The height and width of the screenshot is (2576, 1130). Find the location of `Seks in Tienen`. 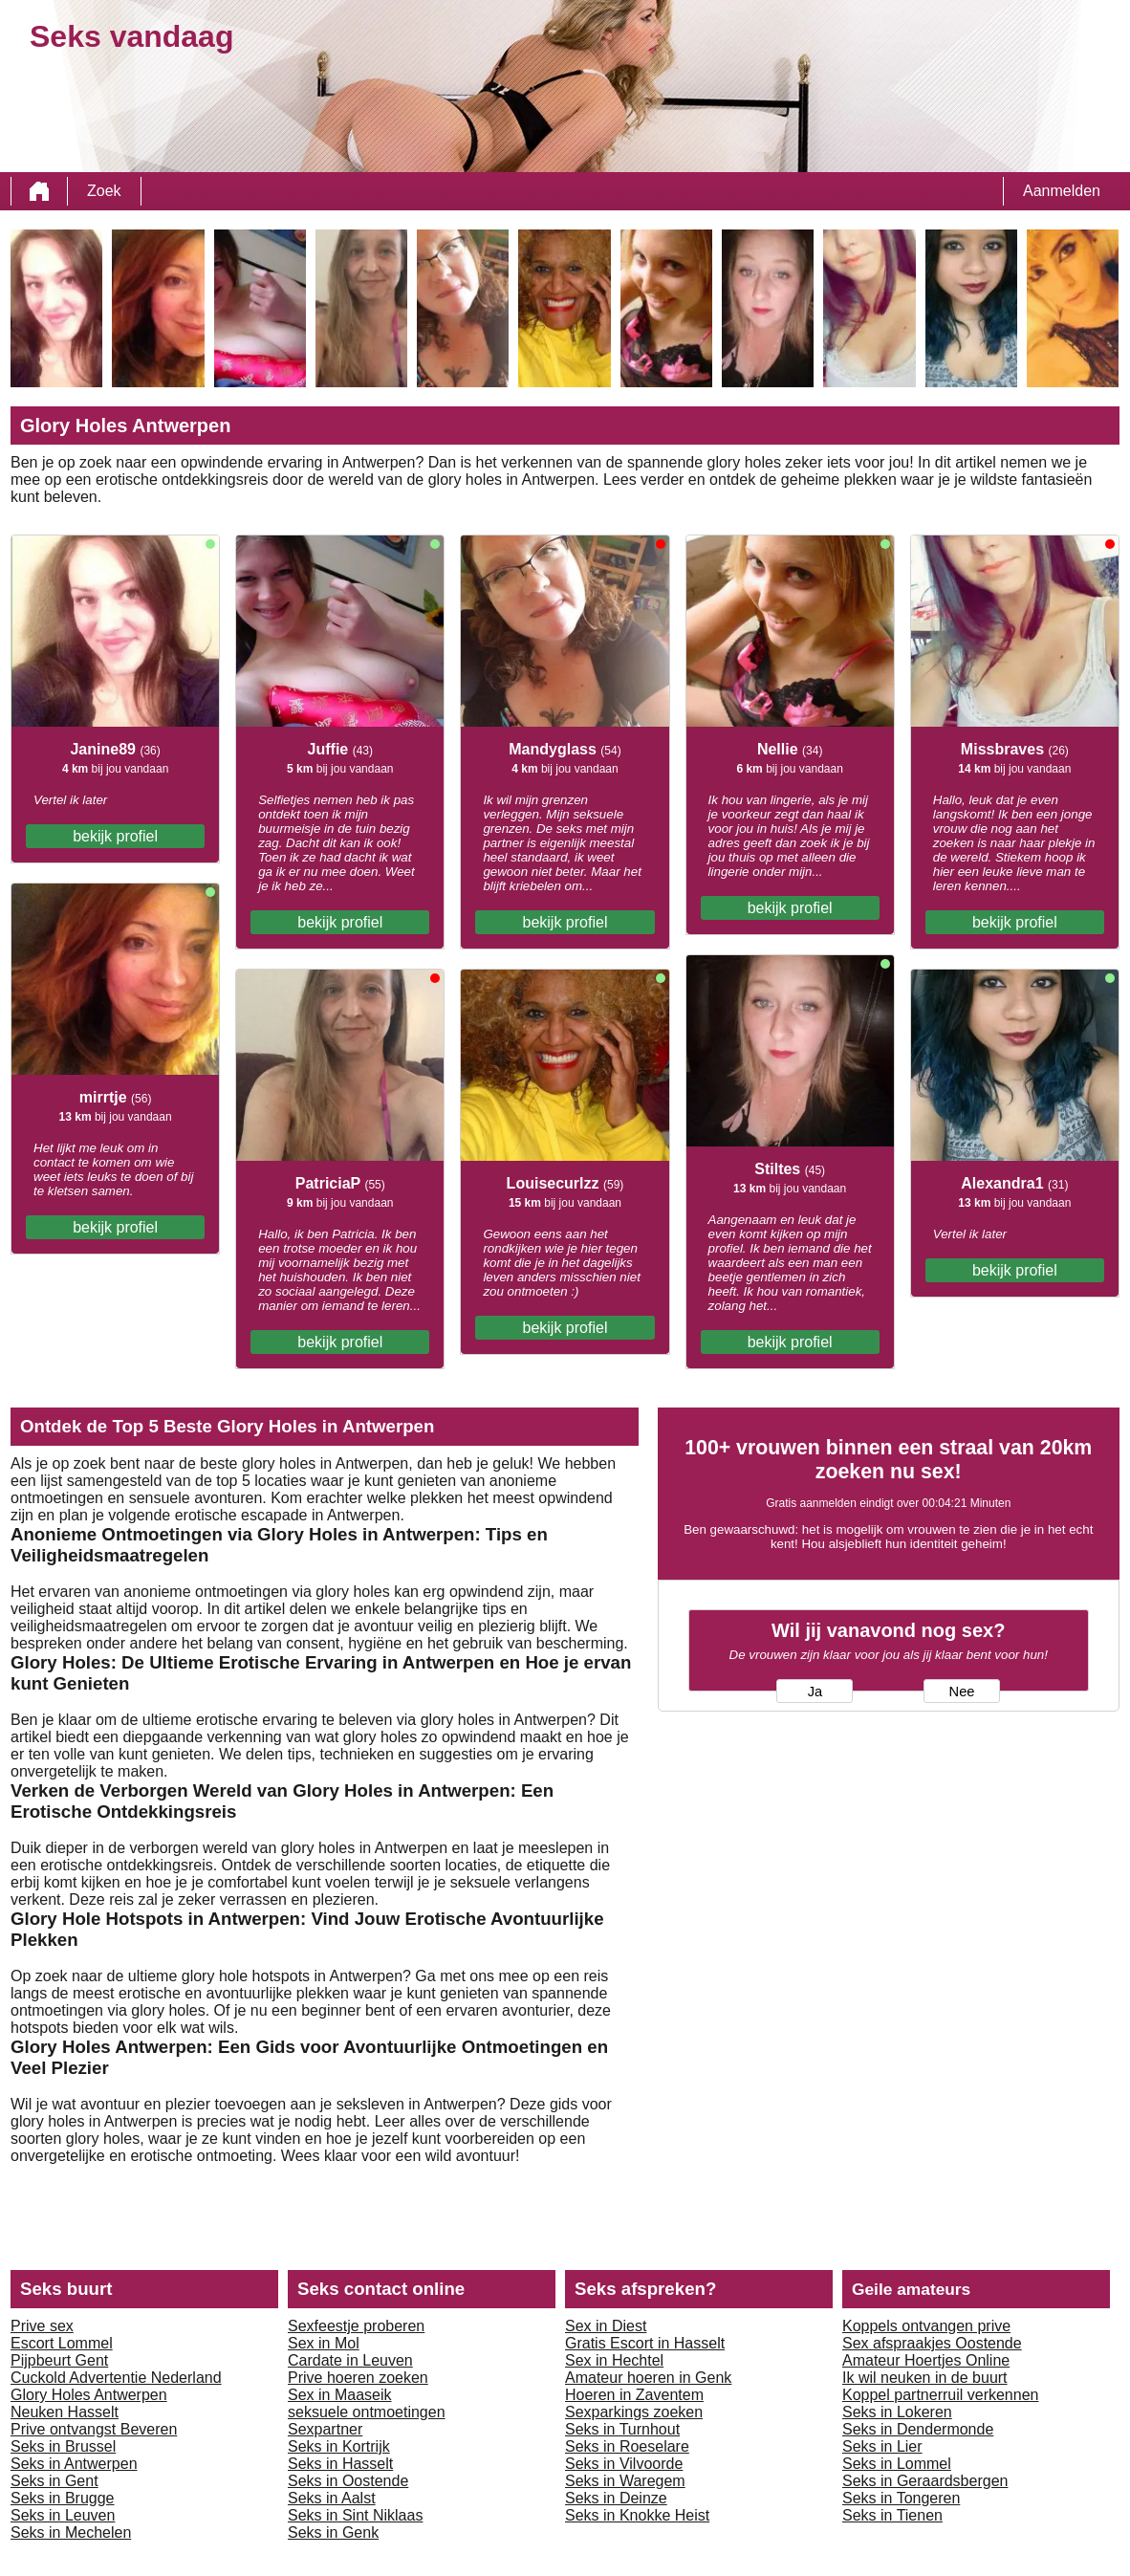

Seks in Tienen is located at coordinates (892, 2515).